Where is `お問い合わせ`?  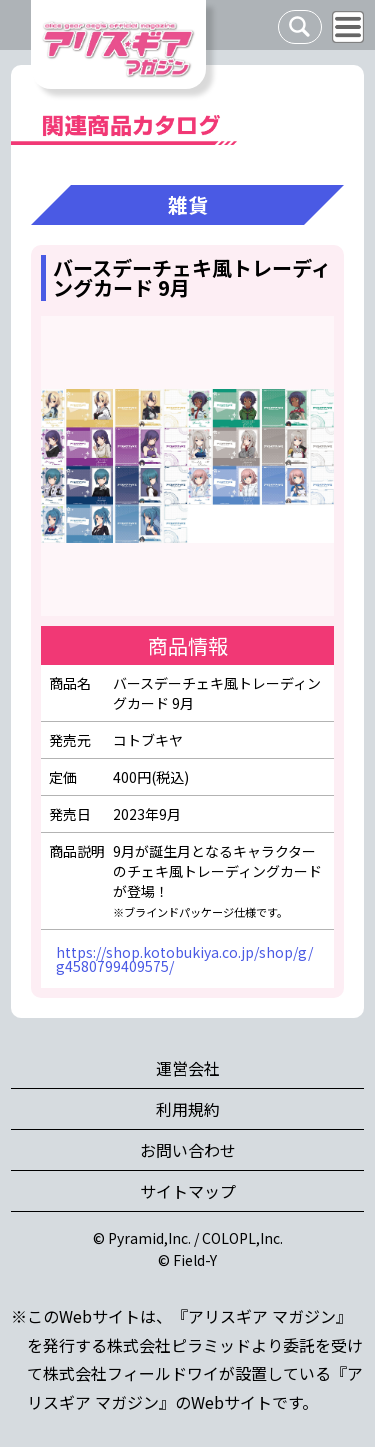 お問い合わせ is located at coordinates (188, 1150).